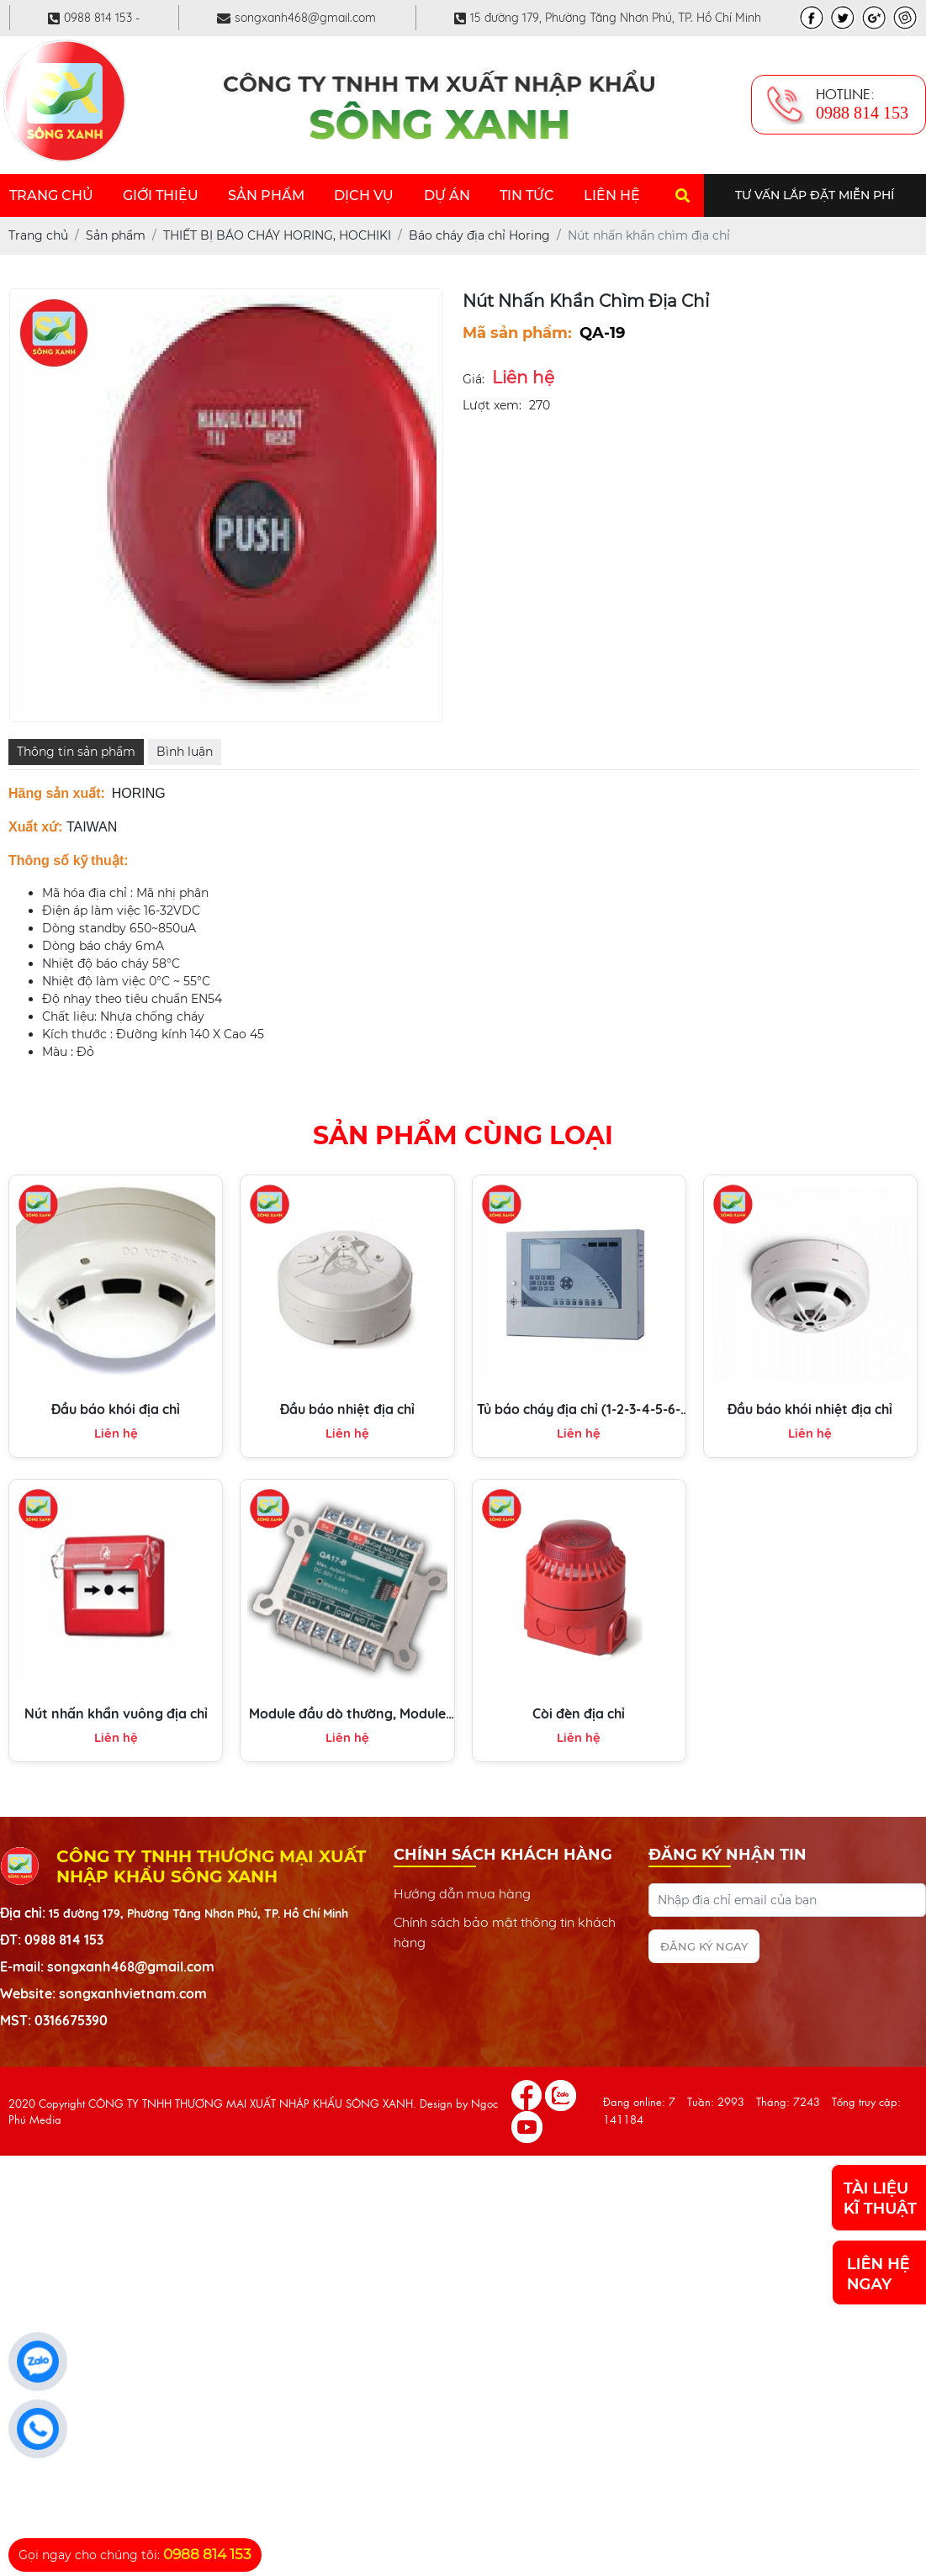 Image resolution: width=926 pixels, height=2576 pixels. What do you see at coordinates (492, 405) in the screenshot?
I see `Lượt xem:` at bounding box center [492, 405].